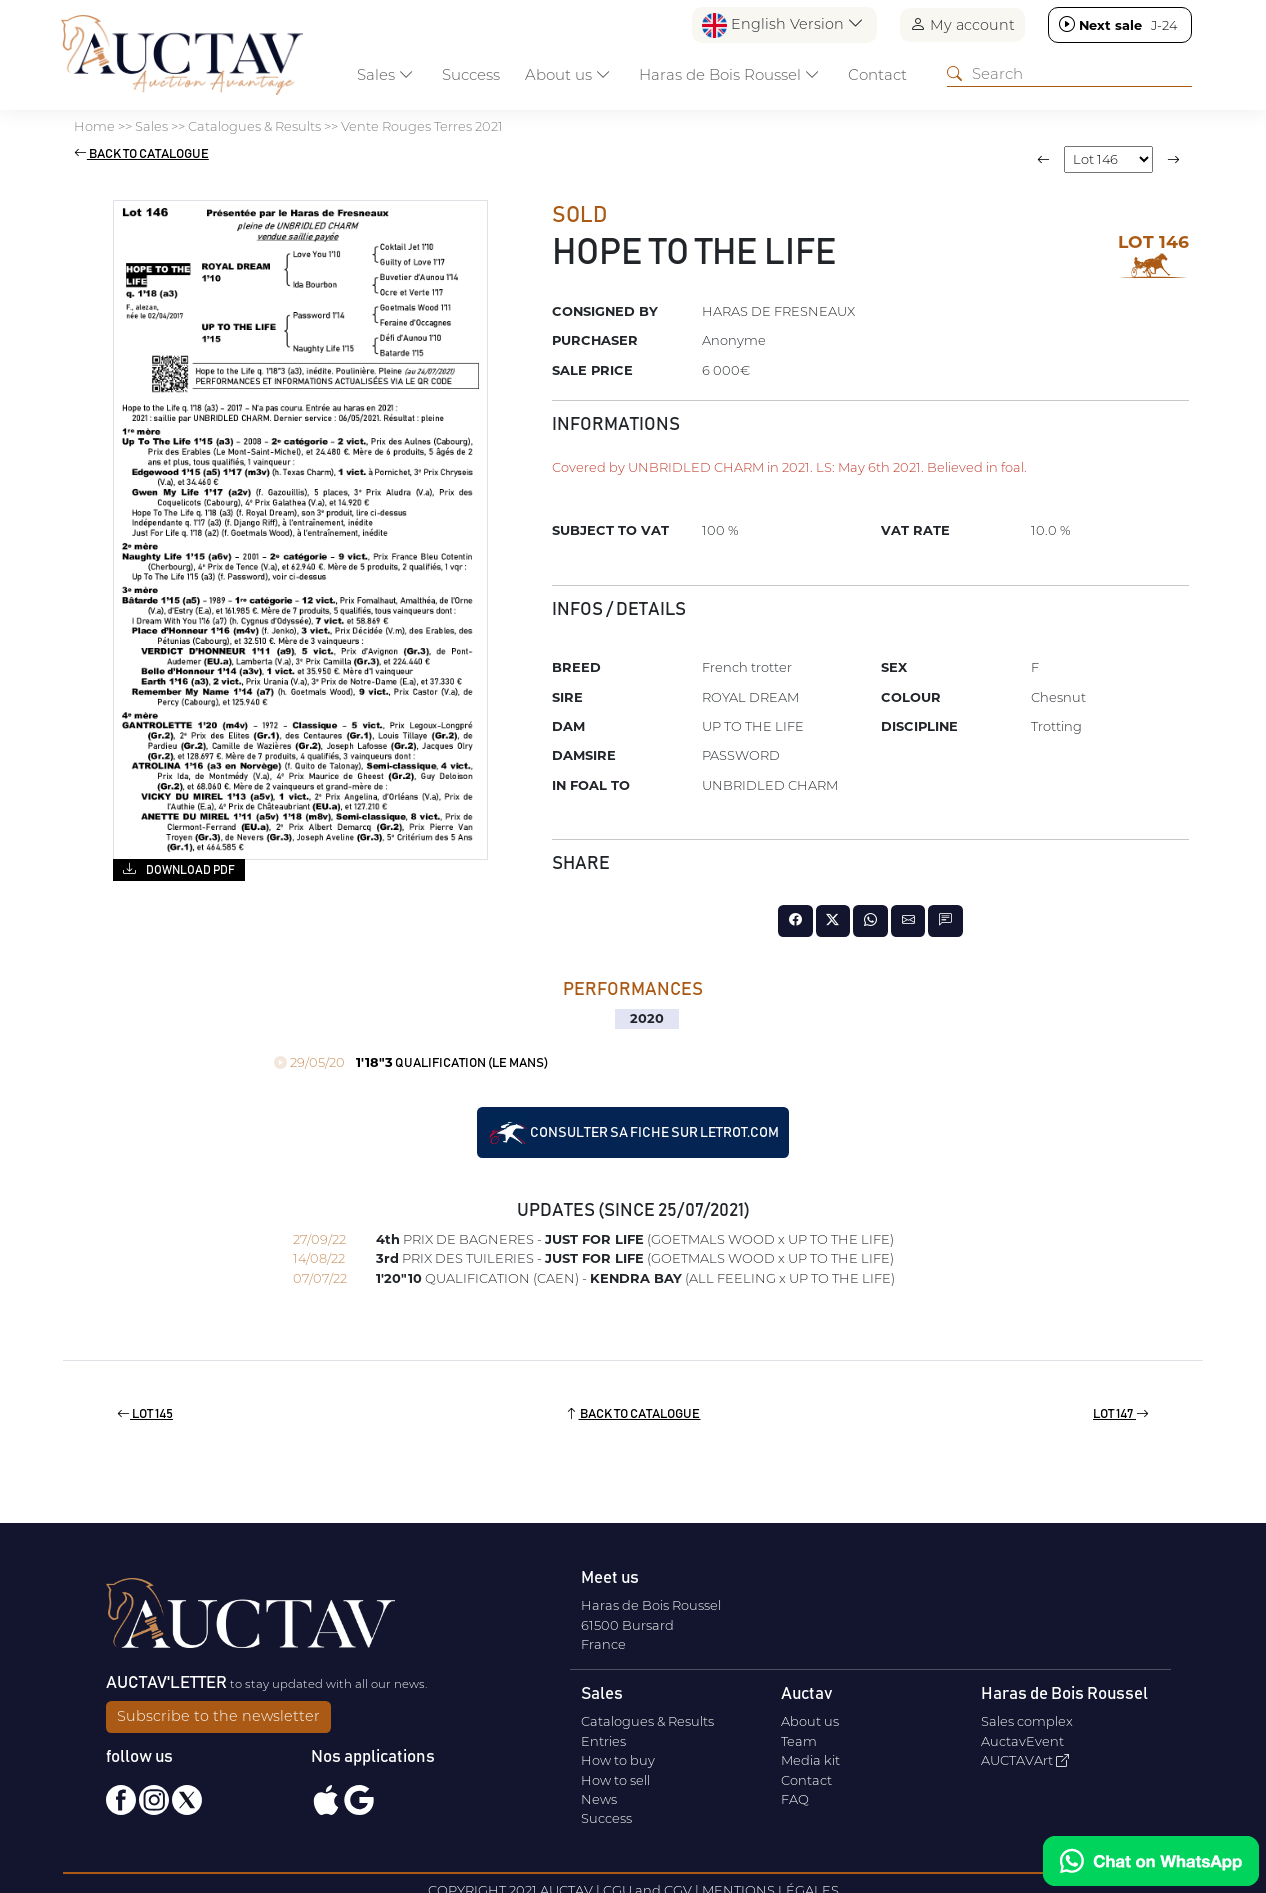 This screenshot has height=1893, width=1266. I want to click on How to sell, so click(615, 1780).